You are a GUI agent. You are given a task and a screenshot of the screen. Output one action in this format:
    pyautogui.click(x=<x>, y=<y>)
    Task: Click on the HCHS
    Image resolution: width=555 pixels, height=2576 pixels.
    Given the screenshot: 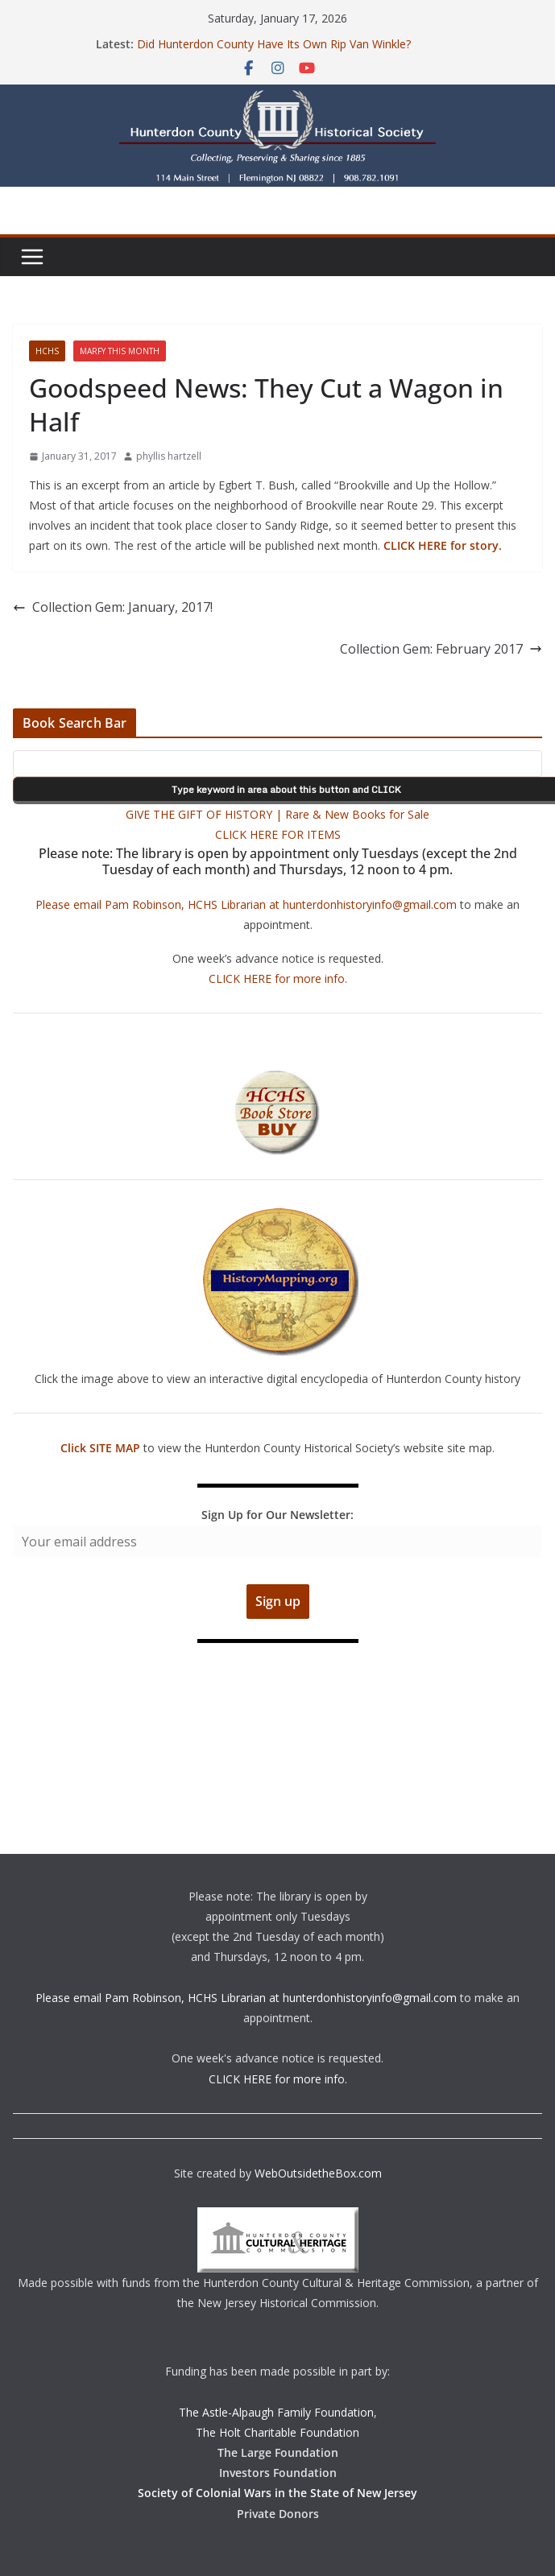 What is the action you would take?
    pyautogui.click(x=47, y=351)
    